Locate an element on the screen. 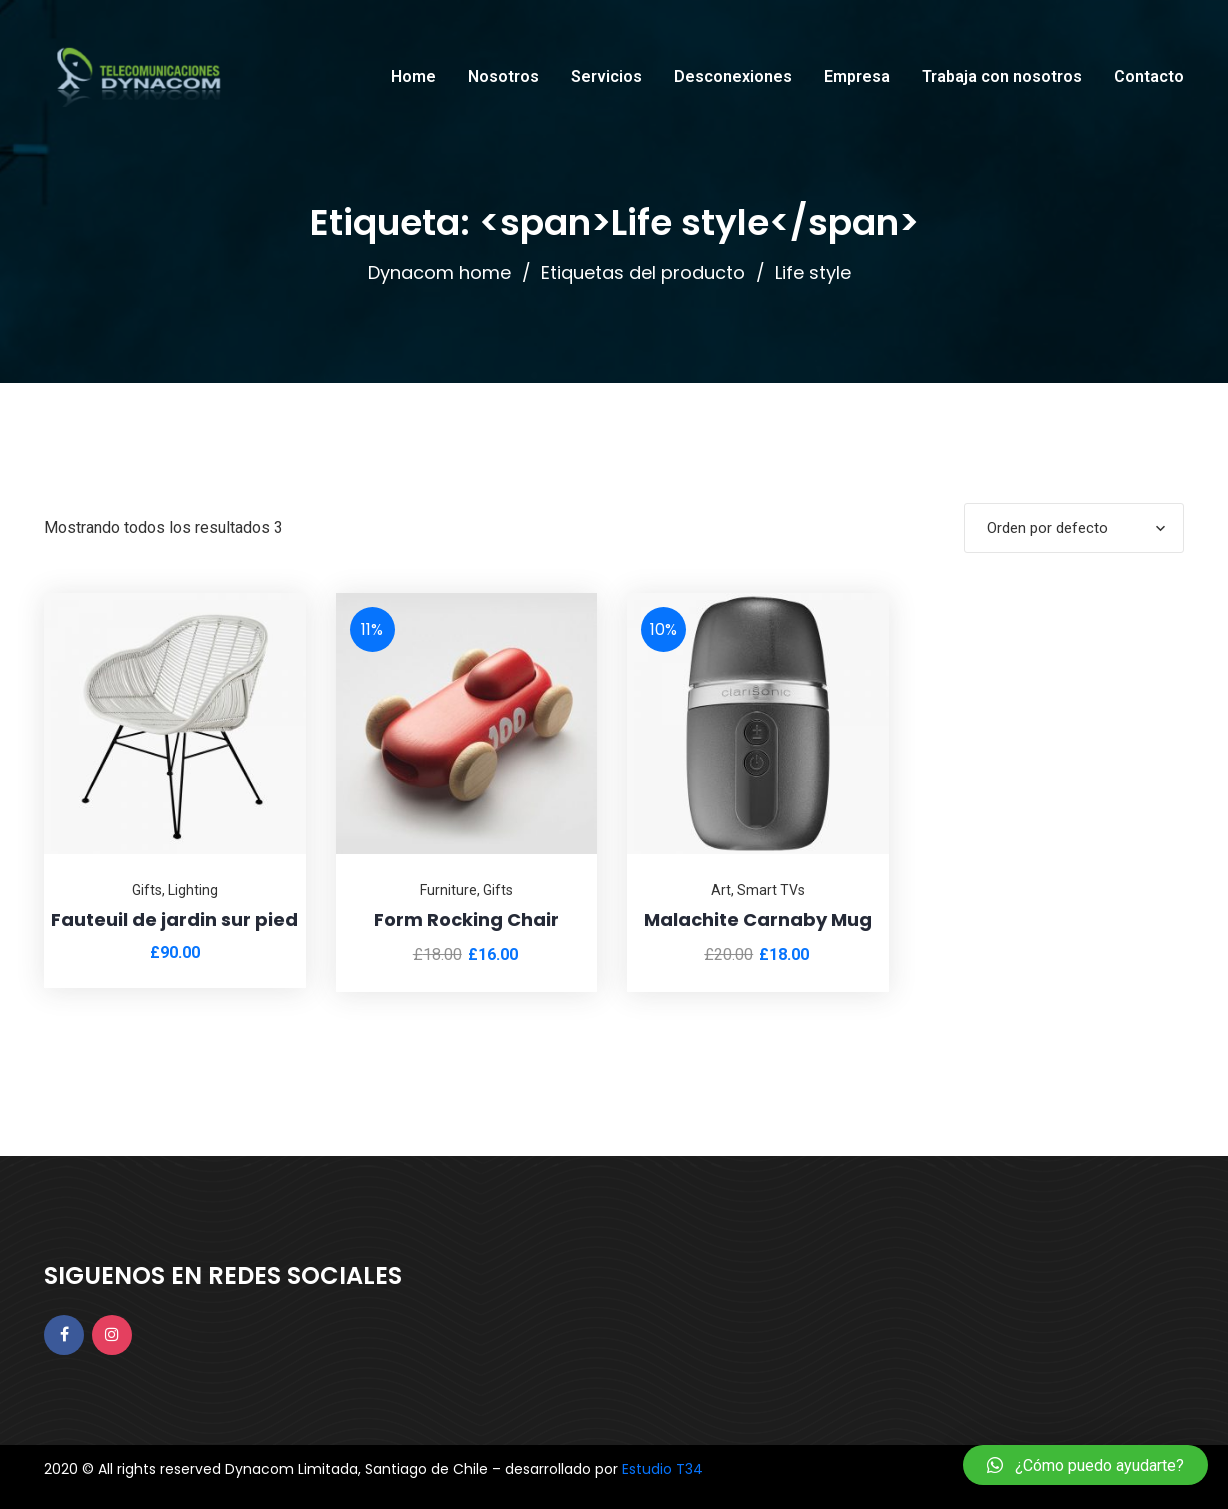 The image size is (1228, 1509). Gifts is located at coordinates (147, 890).